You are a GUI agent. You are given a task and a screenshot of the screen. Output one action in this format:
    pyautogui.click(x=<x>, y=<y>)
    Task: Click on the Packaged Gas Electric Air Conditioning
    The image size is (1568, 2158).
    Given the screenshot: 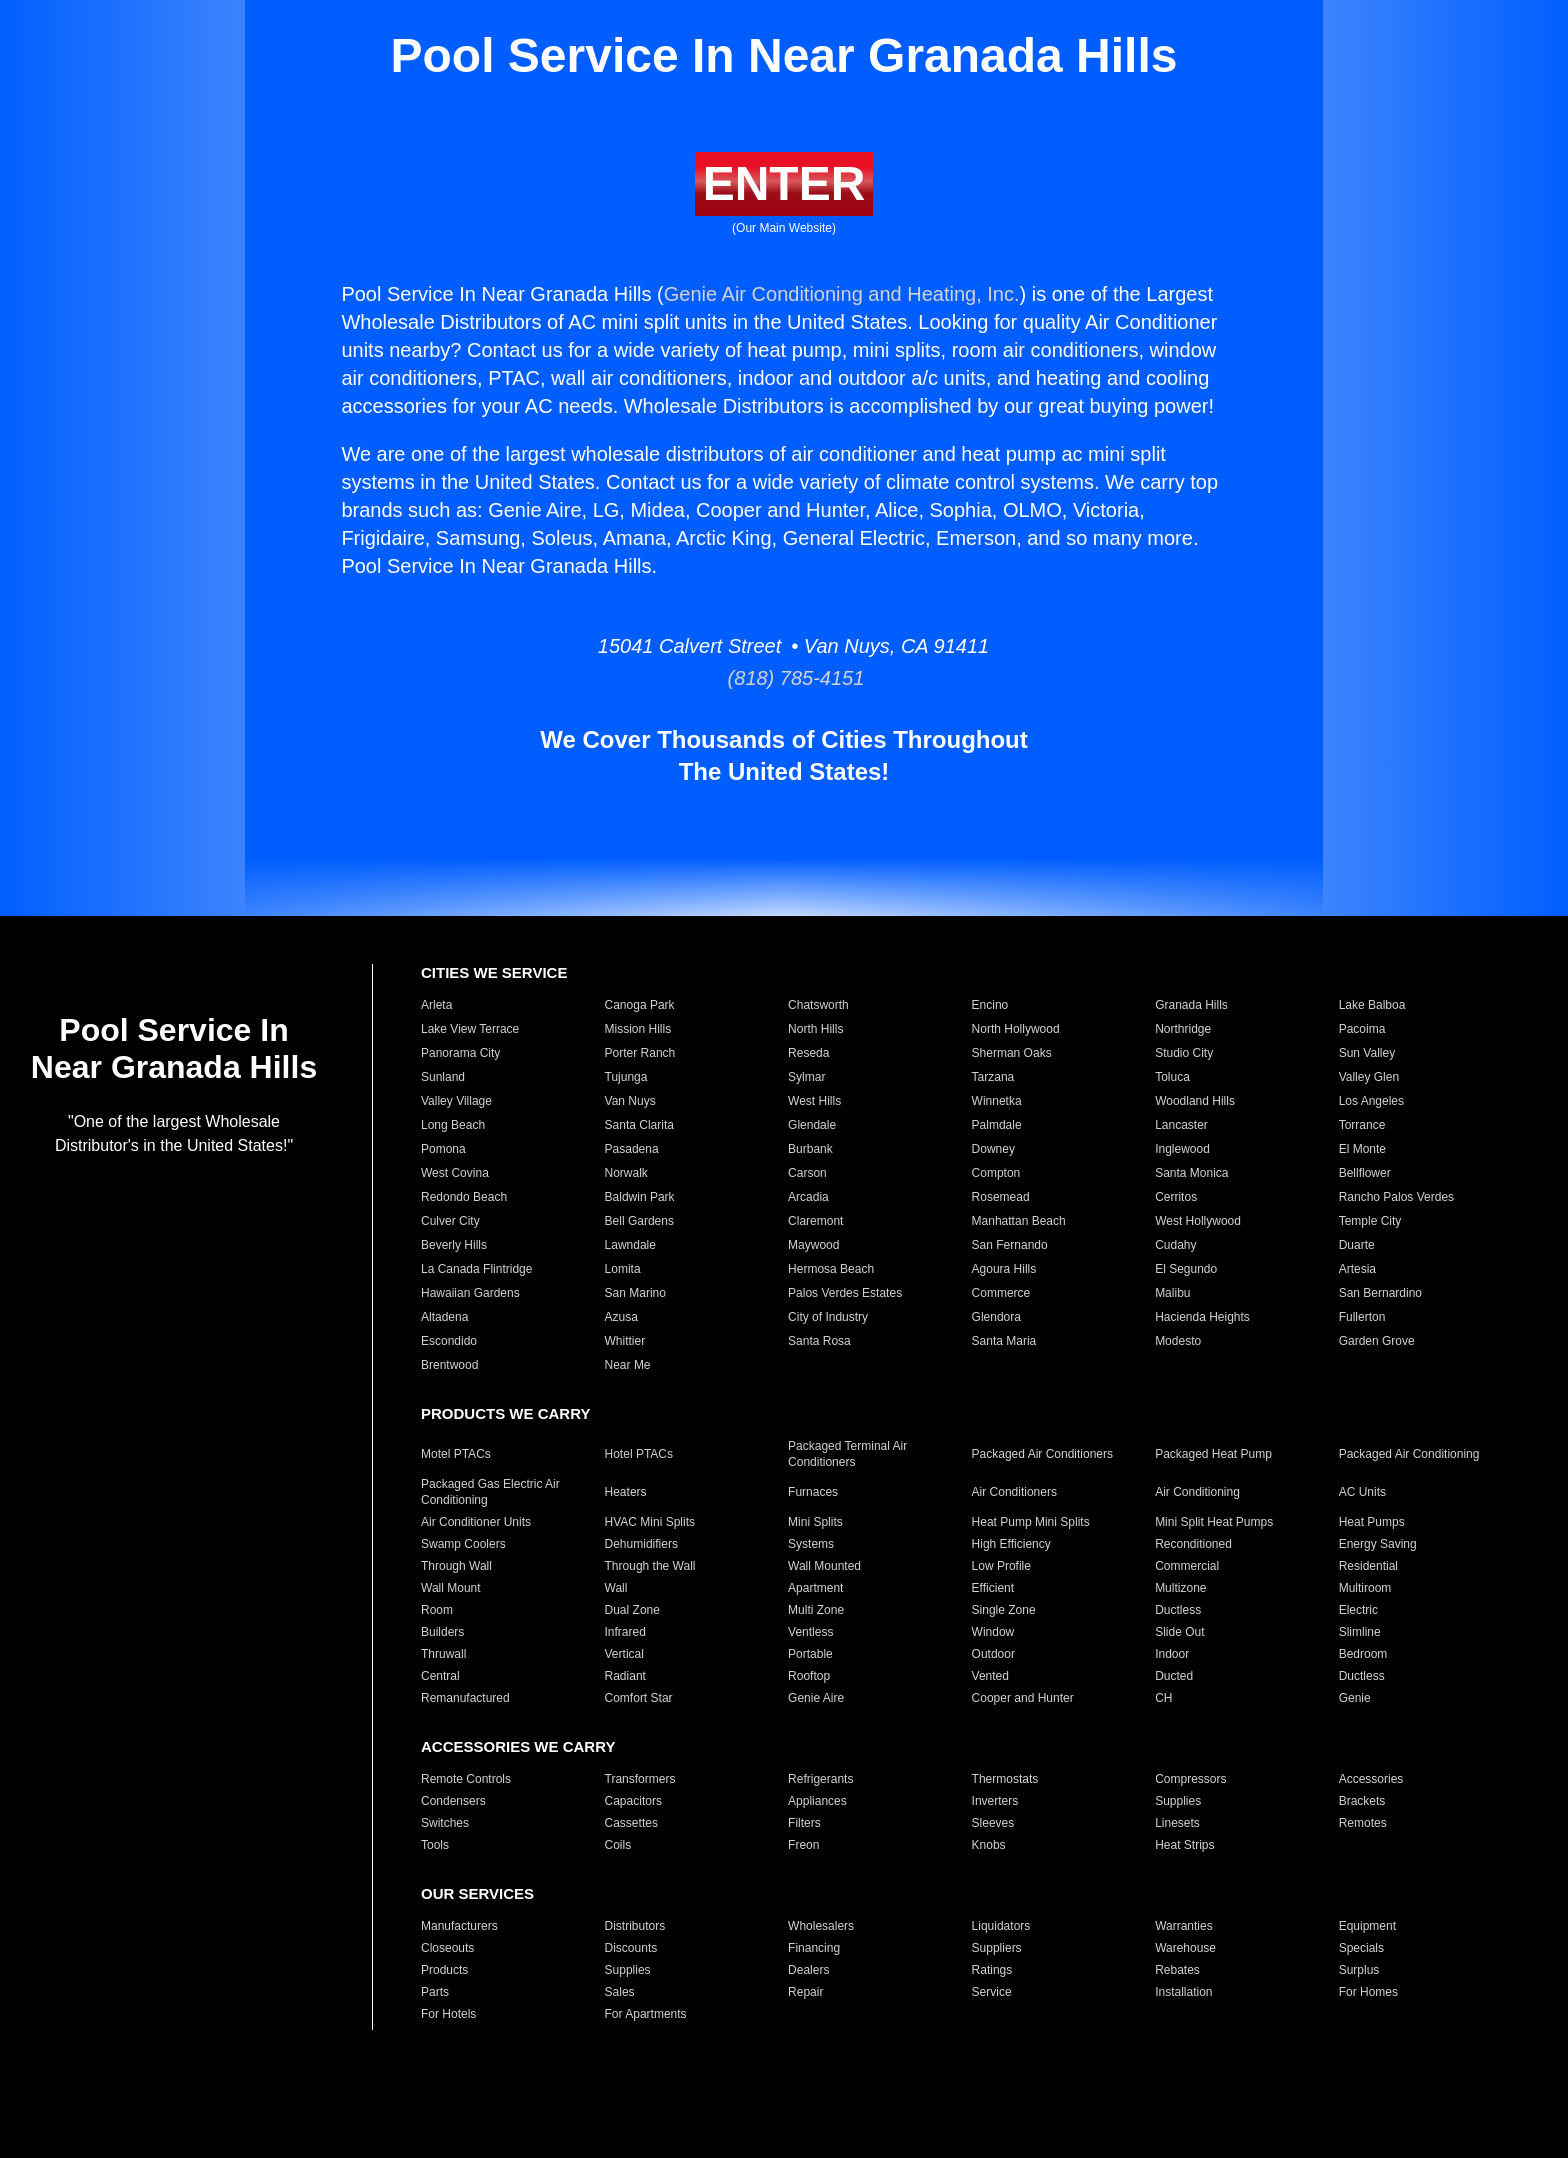 What is the action you would take?
    pyautogui.click(x=490, y=1492)
    